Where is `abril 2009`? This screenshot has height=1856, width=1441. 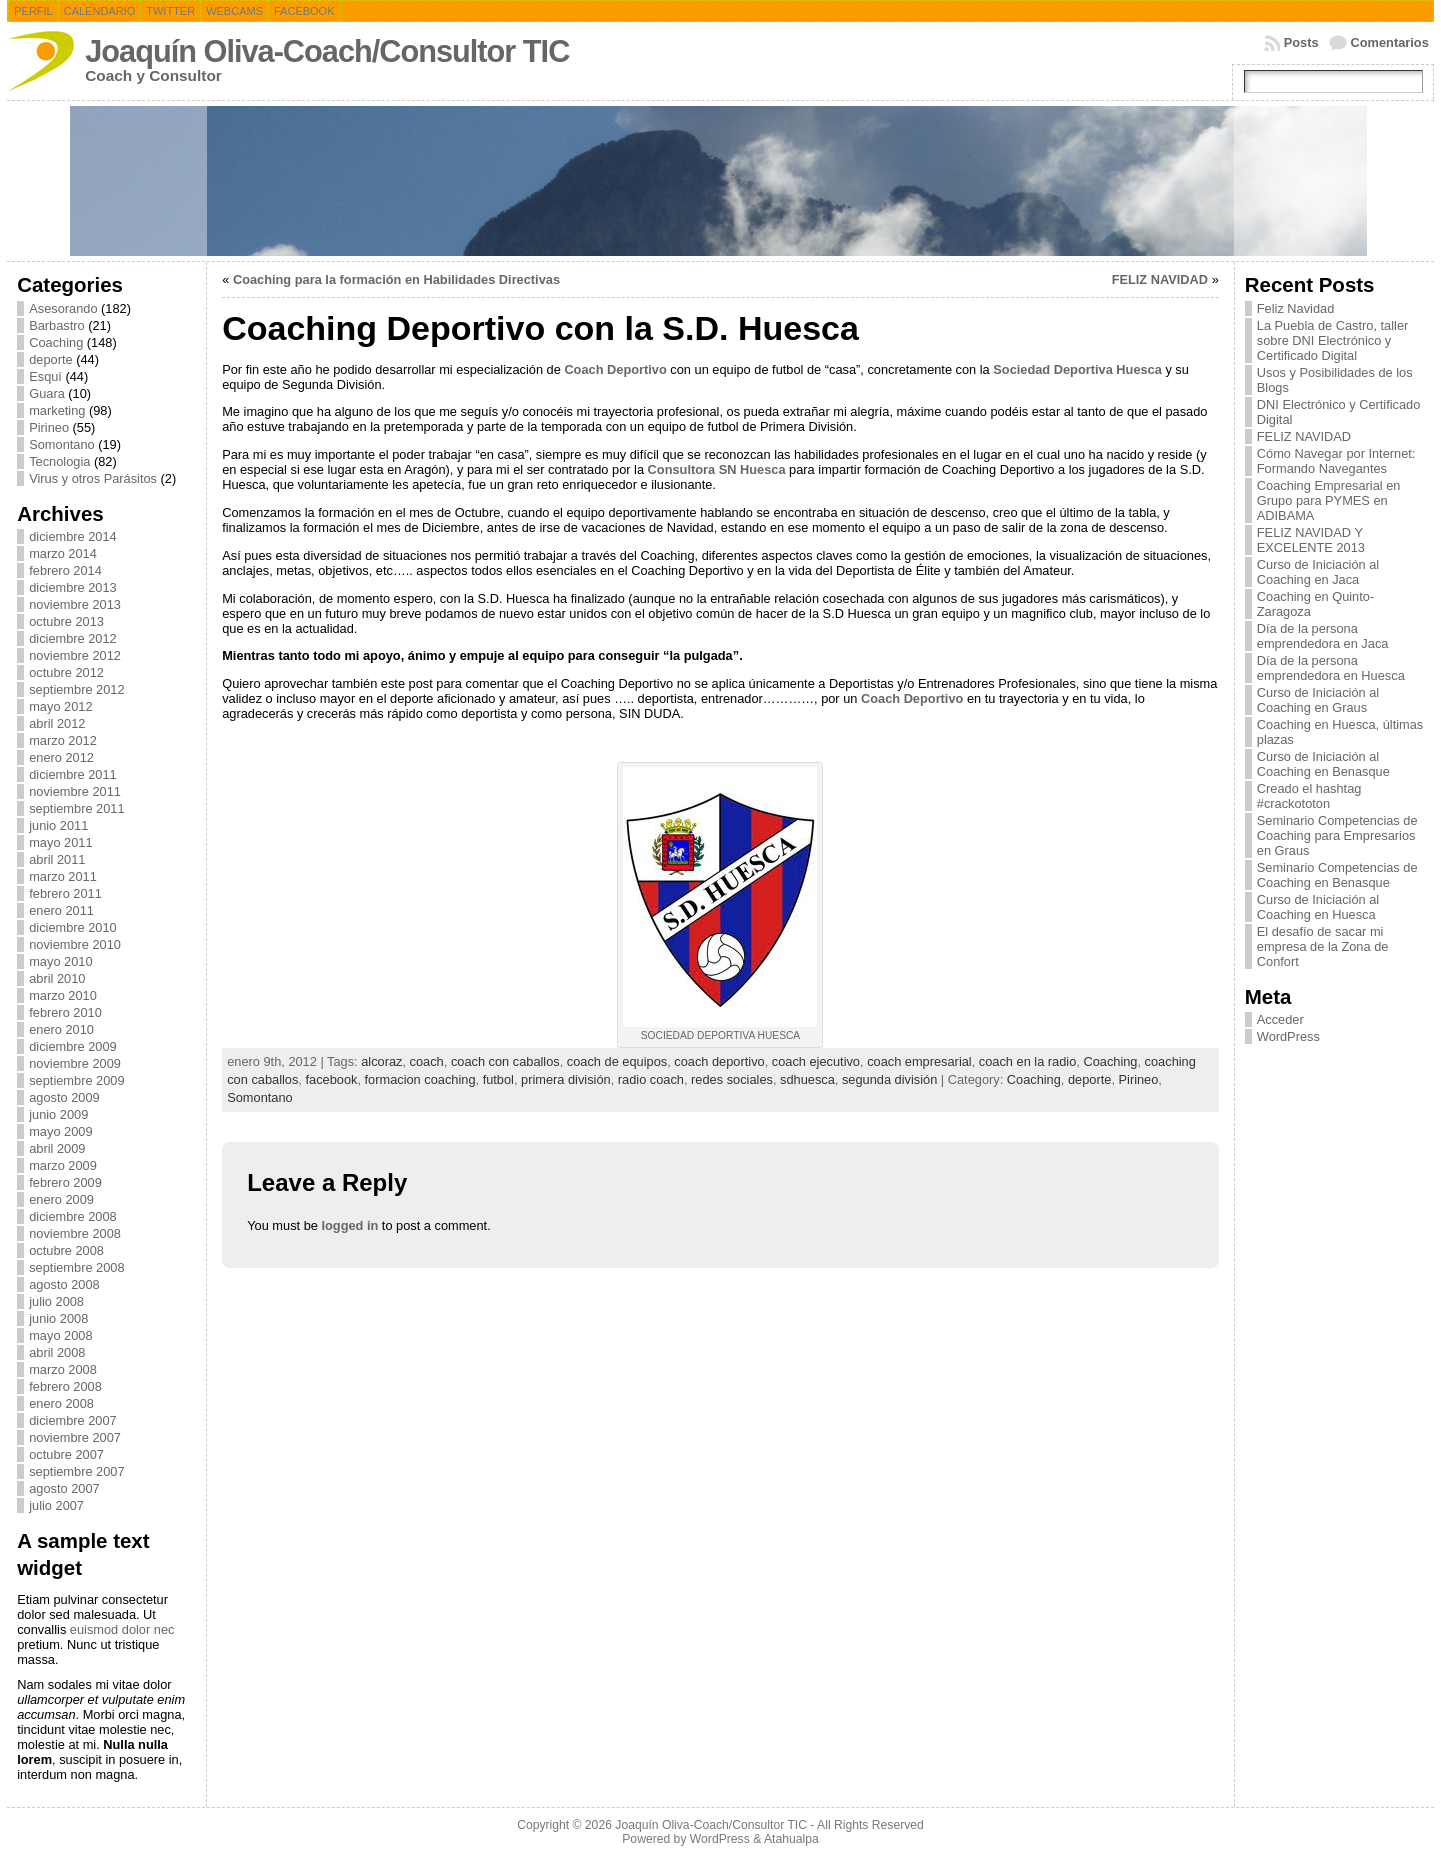 abril 2009 is located at coordinates (57, 1148).